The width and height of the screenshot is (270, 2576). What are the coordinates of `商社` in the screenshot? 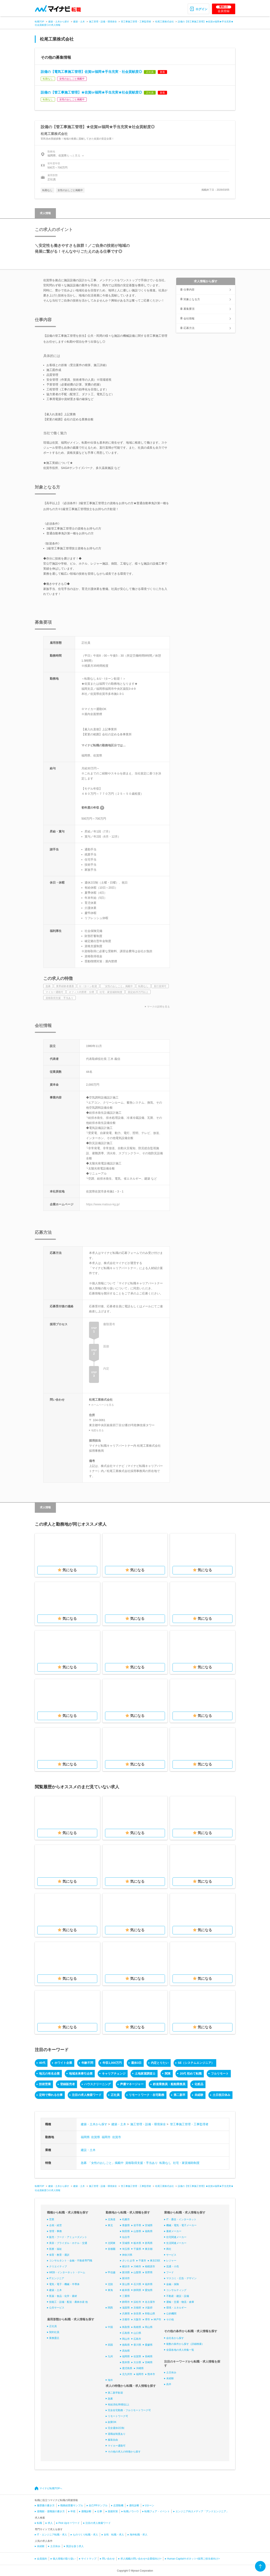 It's located at (168, 2248).